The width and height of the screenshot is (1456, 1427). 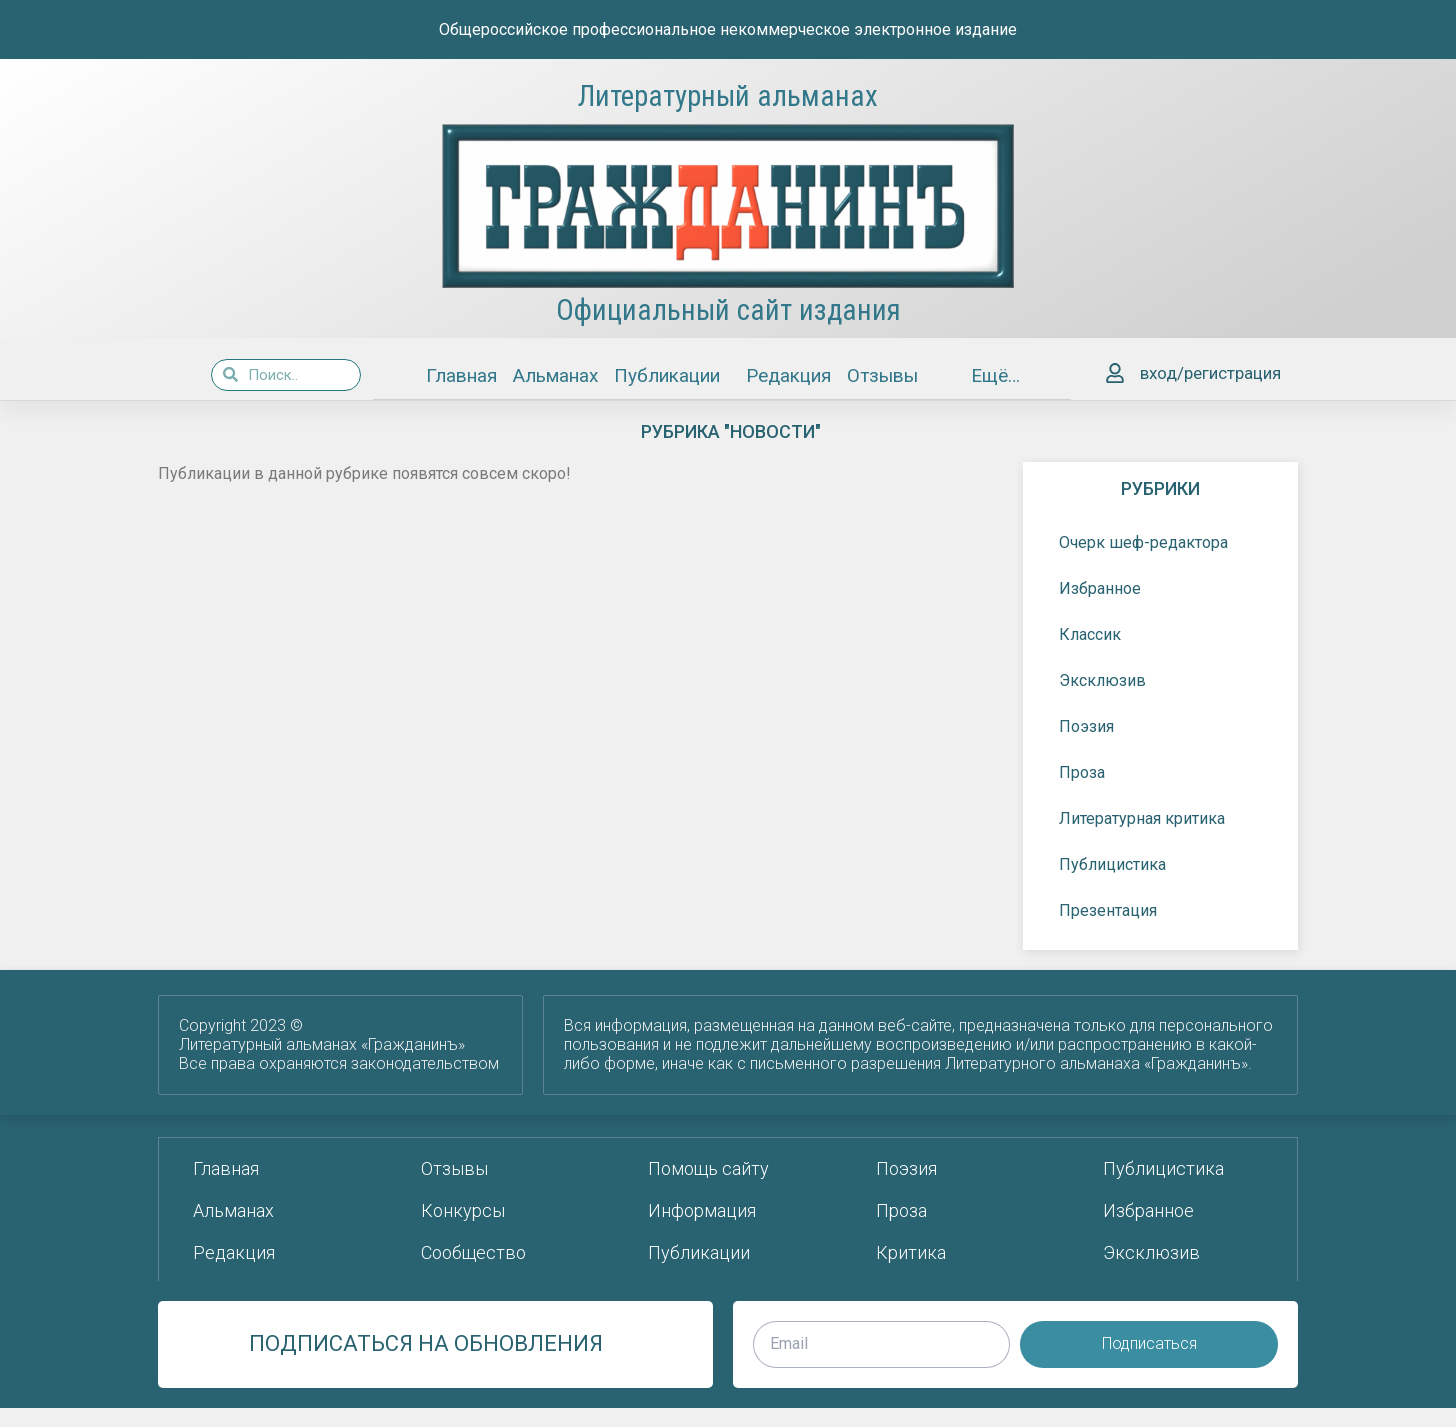 What do you see at coordinates (1143, 541) in the screenshot?
I see `Очерк шеф-редактора` at bounding box center [1143, 541].